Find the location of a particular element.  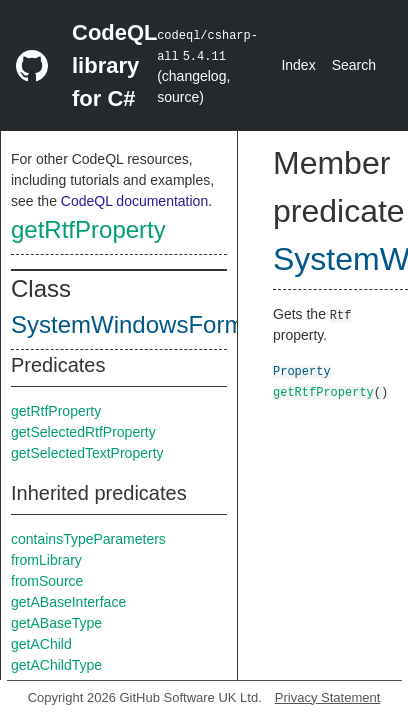

getSelectedRtfProperty is located at coordinates (83, 432).